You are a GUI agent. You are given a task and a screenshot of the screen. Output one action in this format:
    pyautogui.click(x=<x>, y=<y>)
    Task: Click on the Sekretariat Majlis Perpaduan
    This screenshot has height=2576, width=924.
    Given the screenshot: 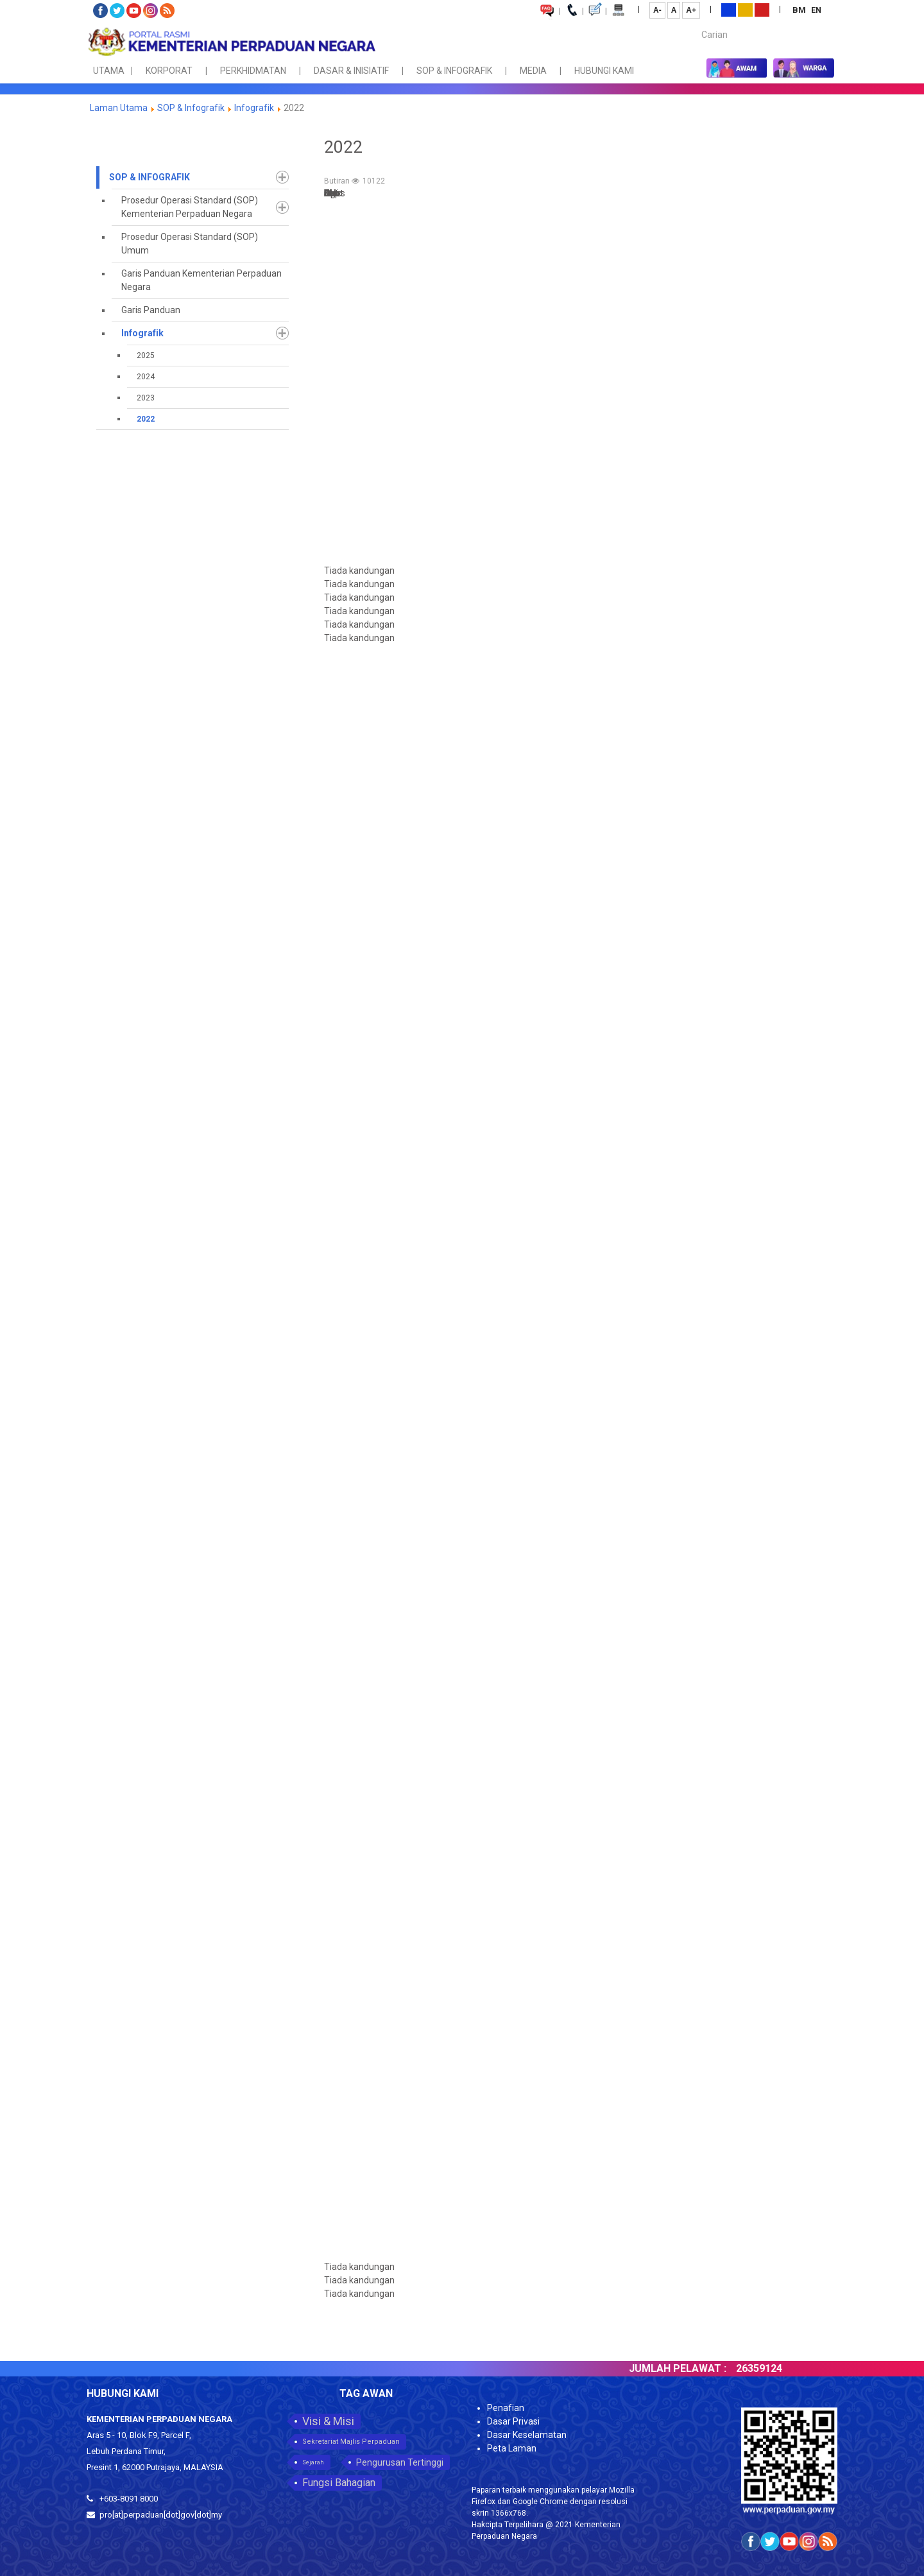 What is the action you would take?
    pyautogui.click(x=351, y=2441)
    